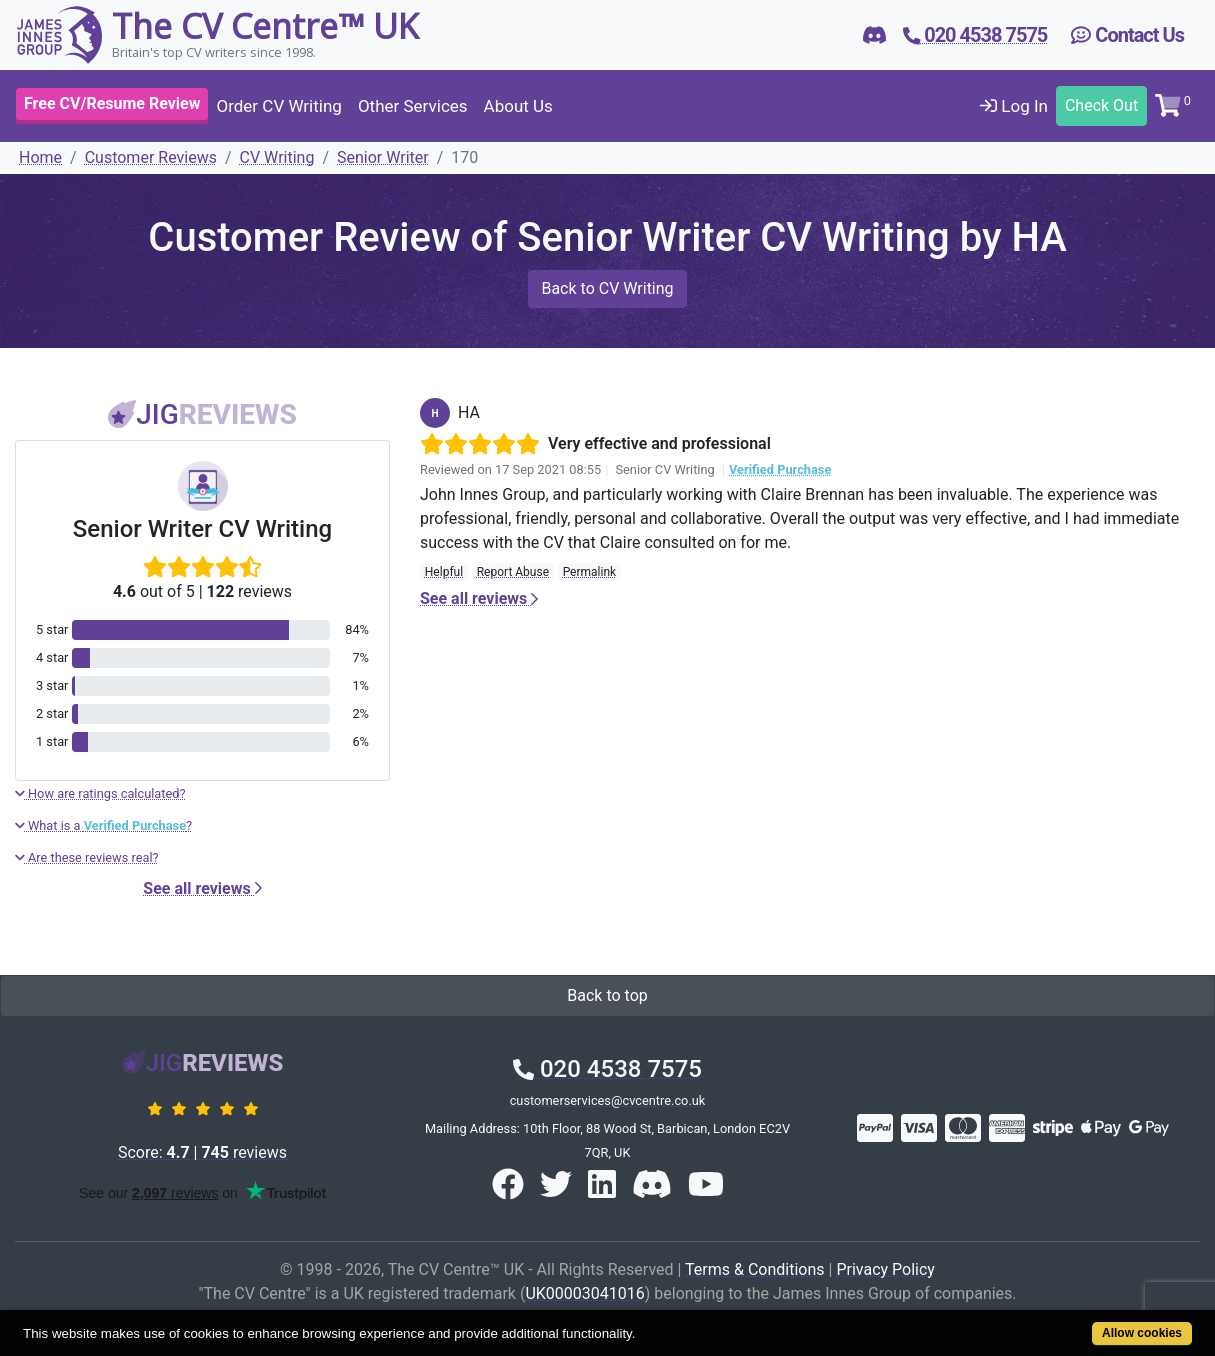 The width and height of the screenshot is (1215, 1356). Describe the element at coordinates (1101, 105) in the screenshot. I see `Check Out` at that location.